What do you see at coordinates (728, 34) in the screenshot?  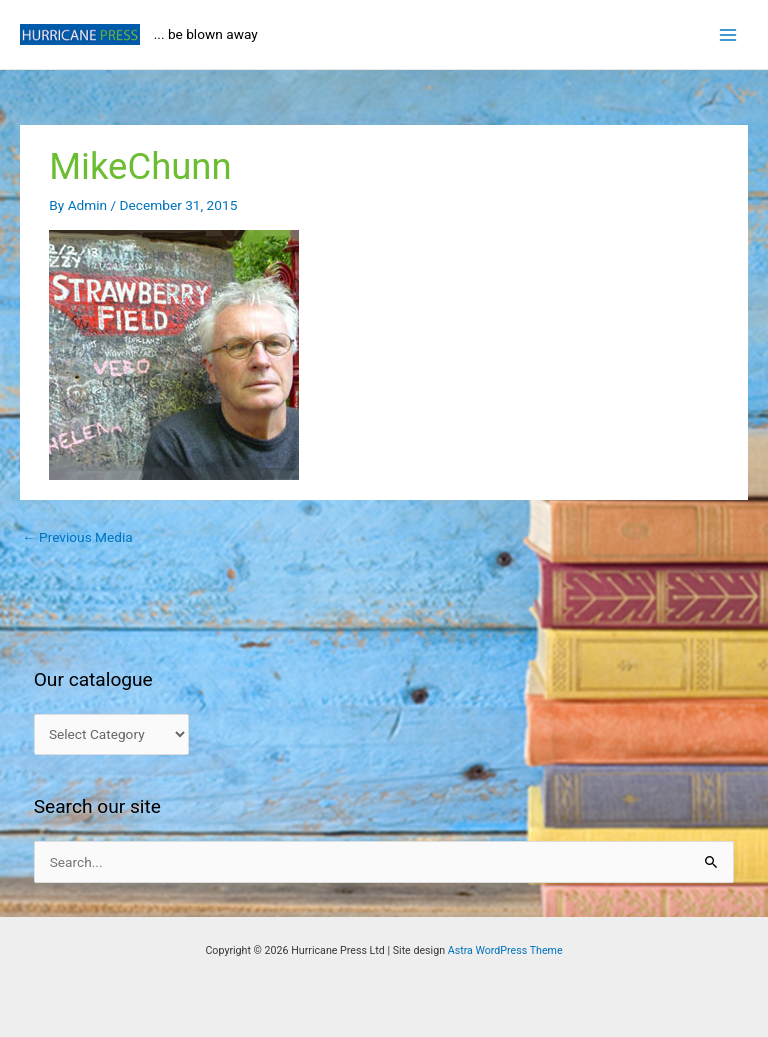 I see `[Main menu toggle]` at bounding box center [728, 34].